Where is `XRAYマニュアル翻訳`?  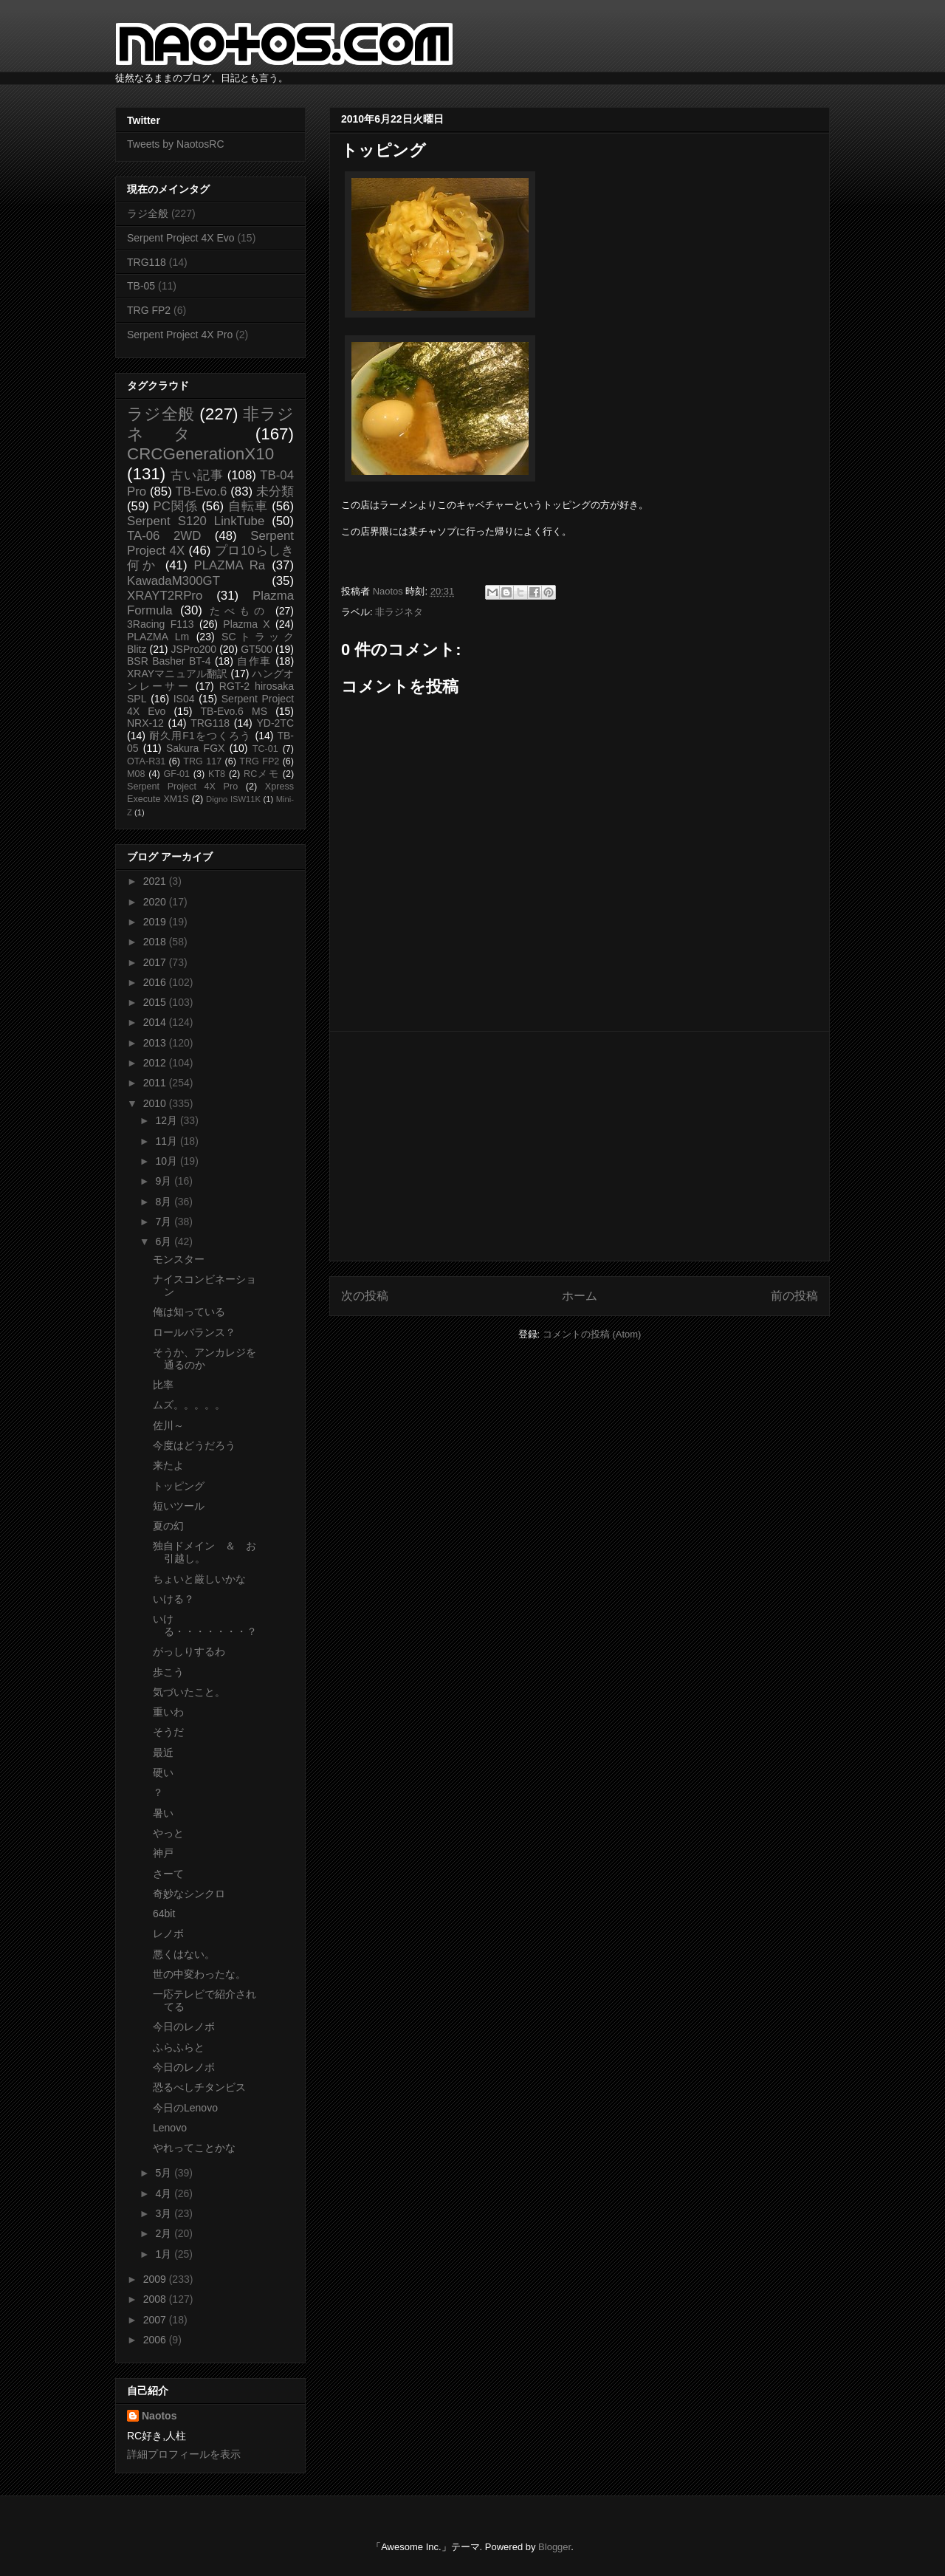
XRAYマニュアル翻訳 is located at coordinates (177, 673).